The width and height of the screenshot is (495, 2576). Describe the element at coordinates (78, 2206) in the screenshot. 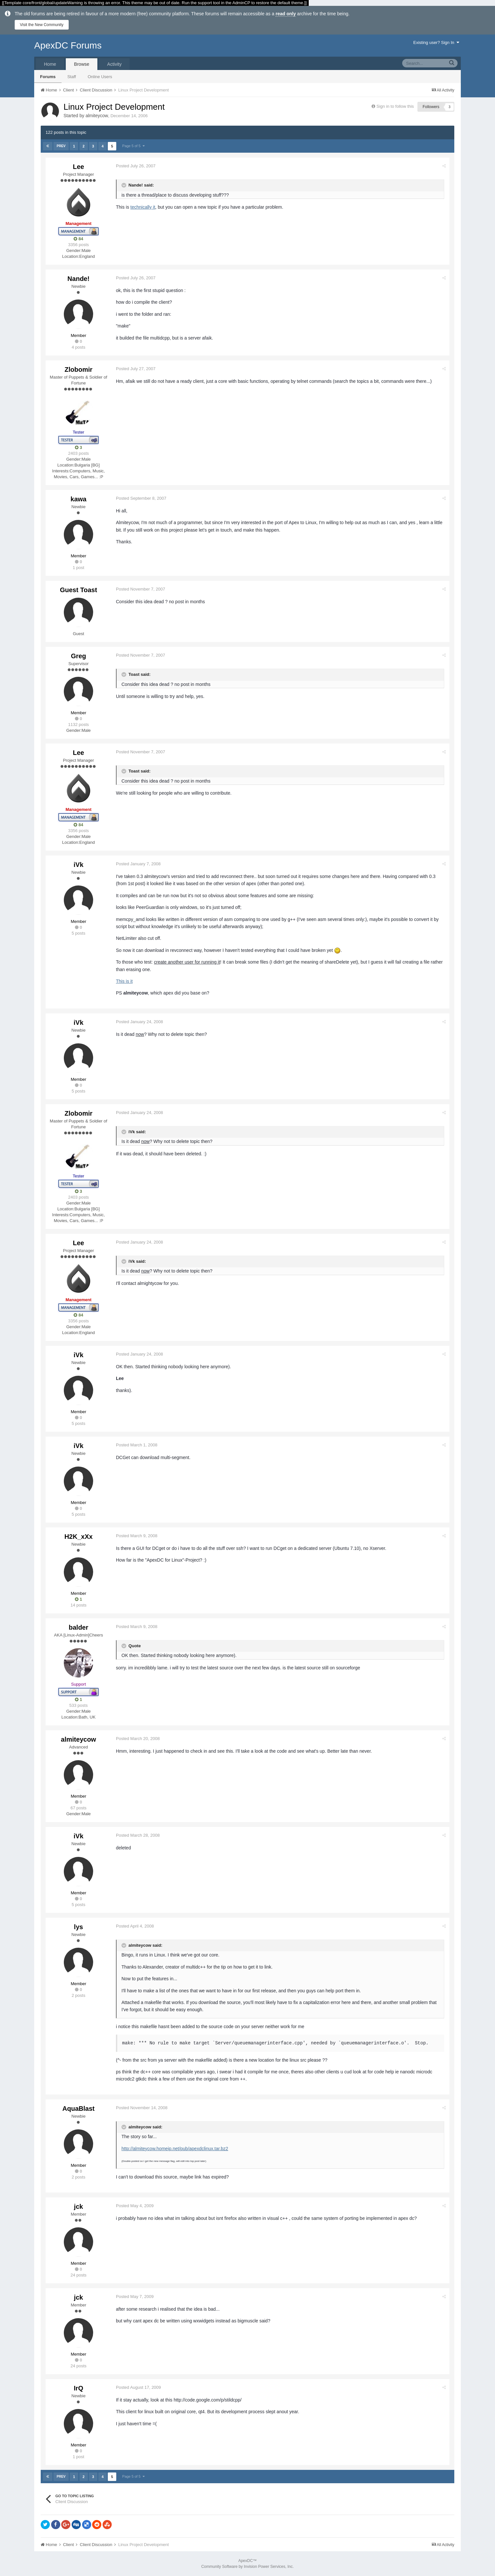

I see `jck` at that location.